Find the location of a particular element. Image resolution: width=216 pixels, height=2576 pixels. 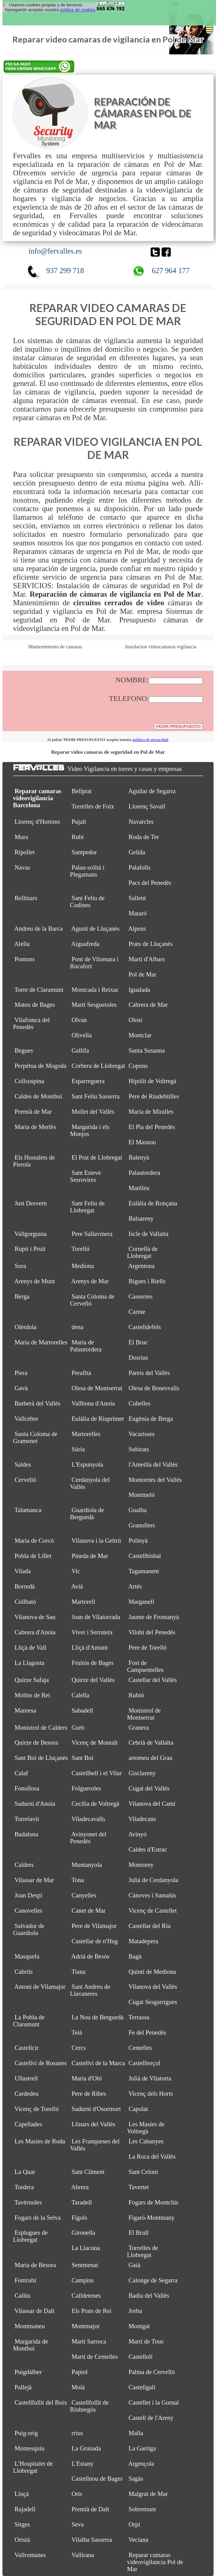

Olost is located at coordinates (135, 1020).